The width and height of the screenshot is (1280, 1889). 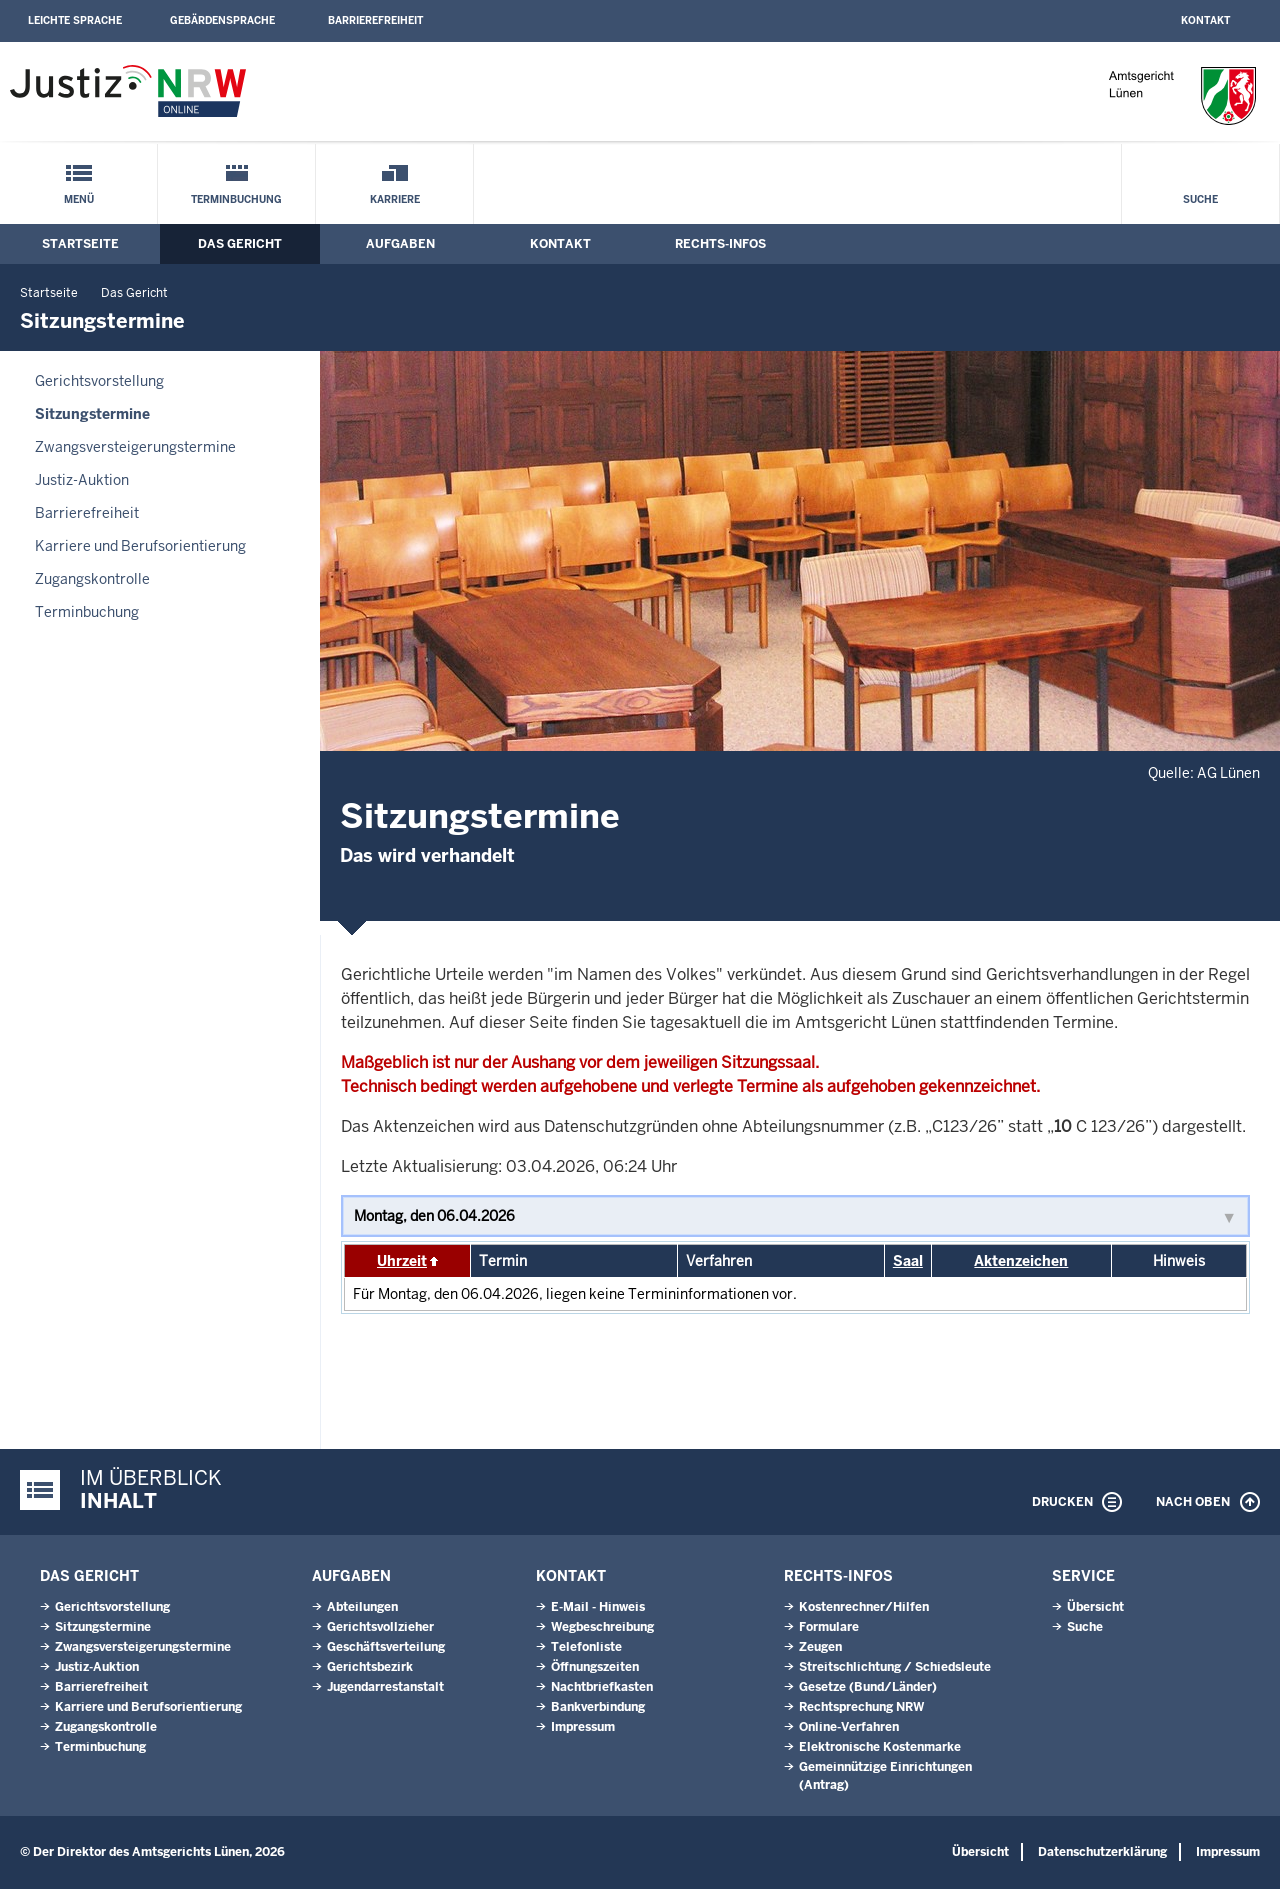 I want to click on Karriere, so click(x=395, y=199).